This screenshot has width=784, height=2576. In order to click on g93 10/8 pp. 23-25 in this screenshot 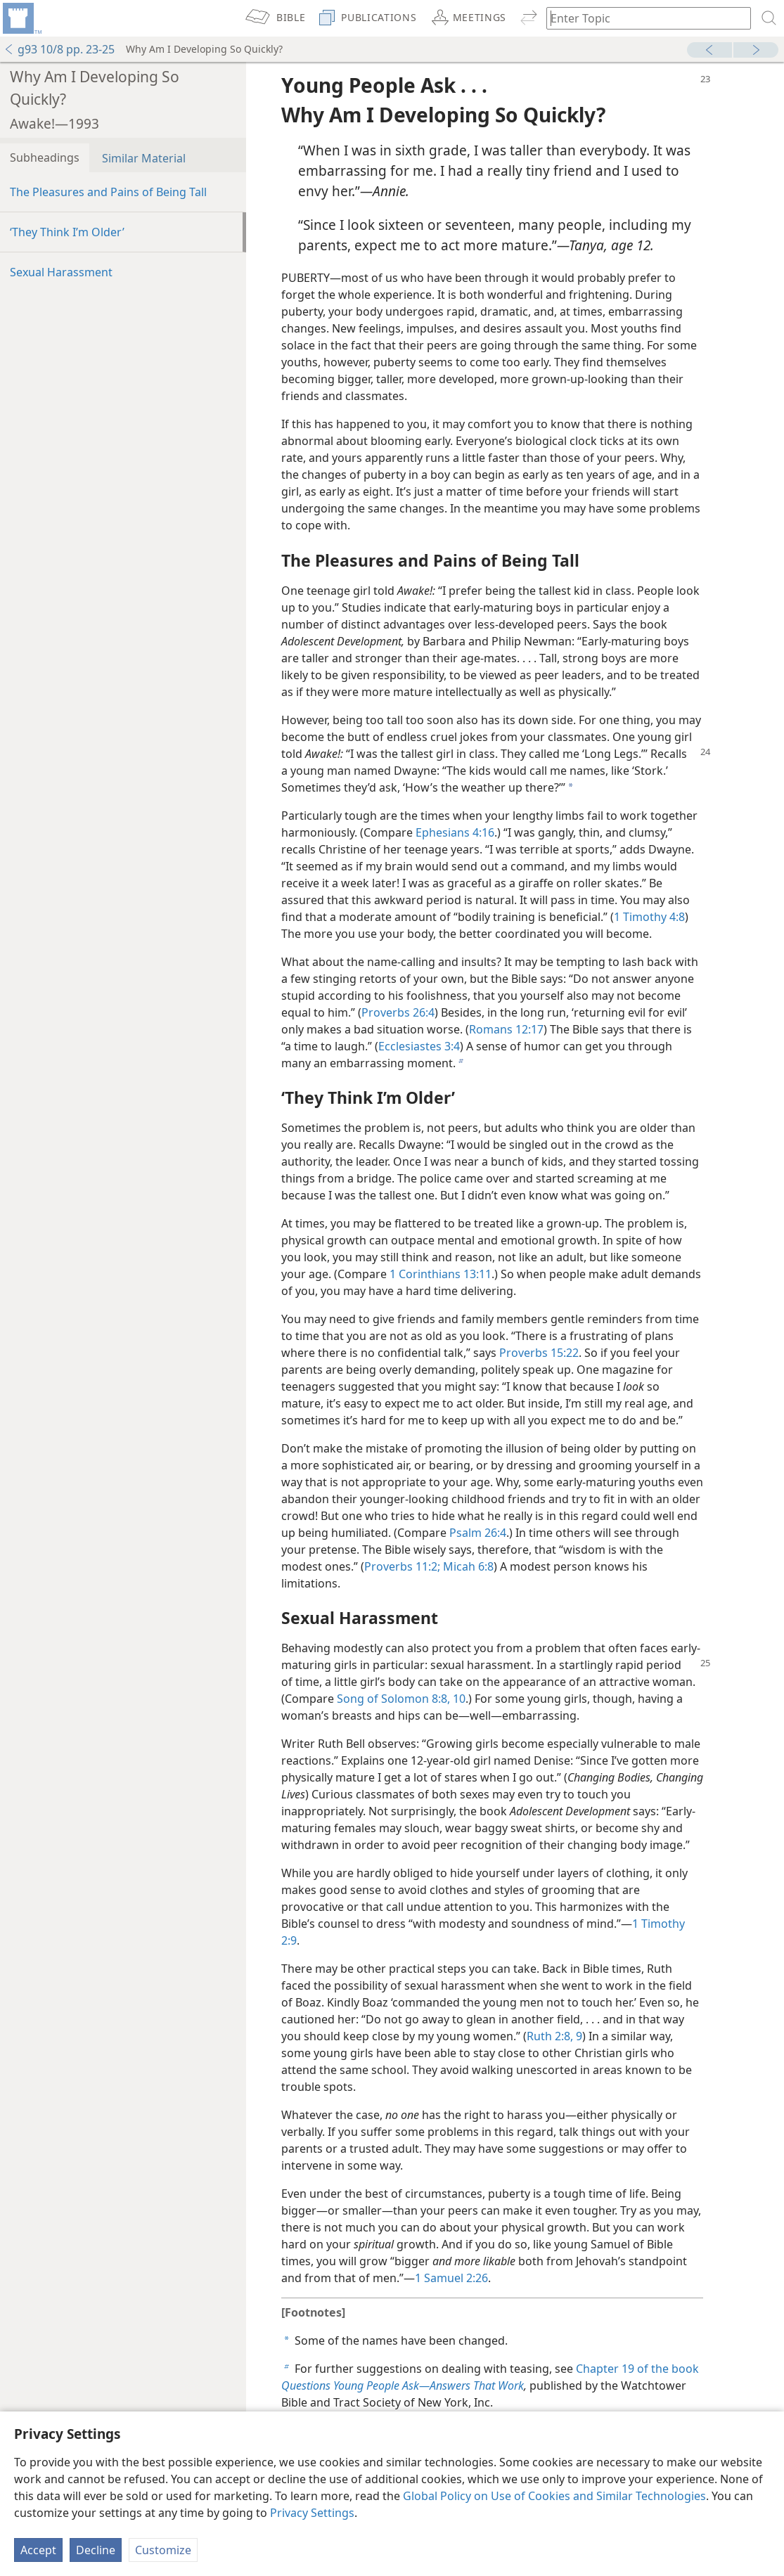, I will do `click(59, 49)`.